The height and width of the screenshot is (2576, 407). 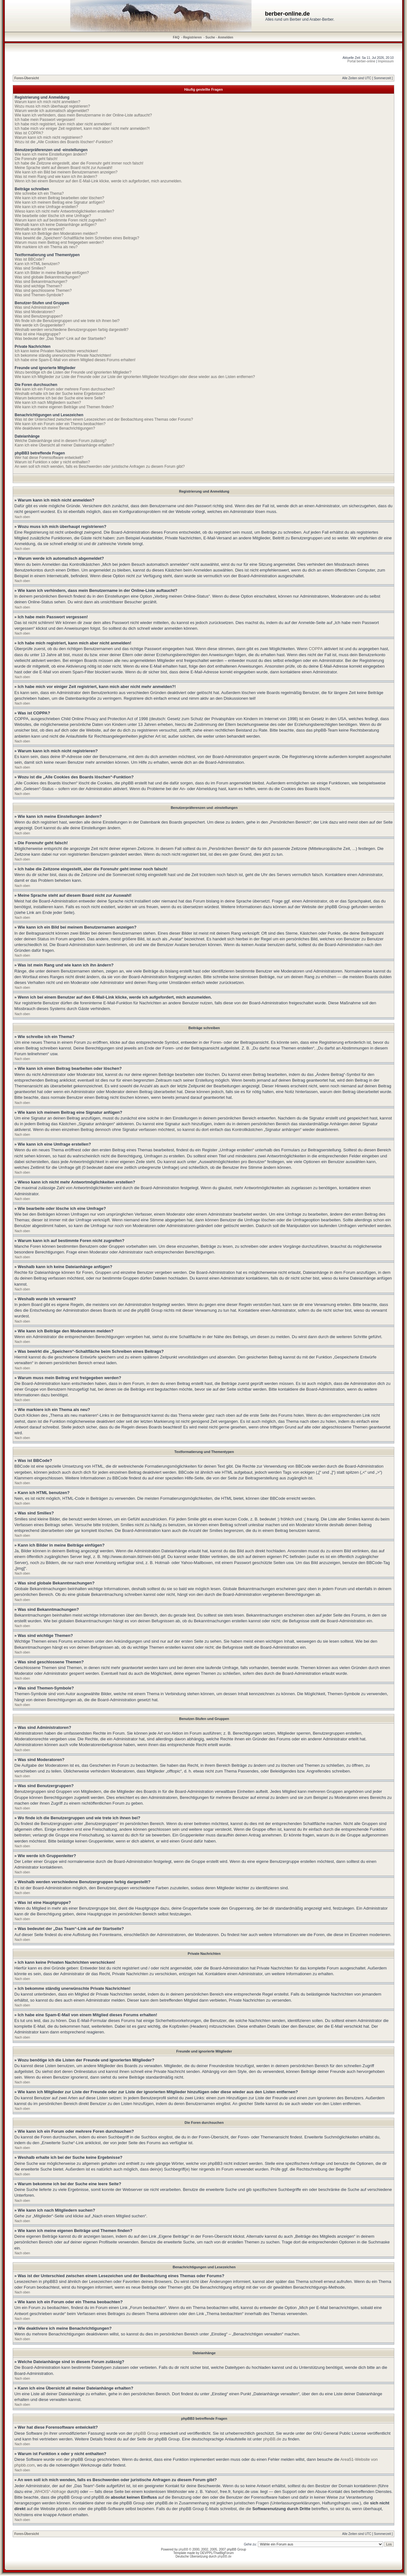 What do you see at coordinates (37, 264) in the screenshot?
I see `Kann ich HTML benutzen?` at bounding box center [37, 264].